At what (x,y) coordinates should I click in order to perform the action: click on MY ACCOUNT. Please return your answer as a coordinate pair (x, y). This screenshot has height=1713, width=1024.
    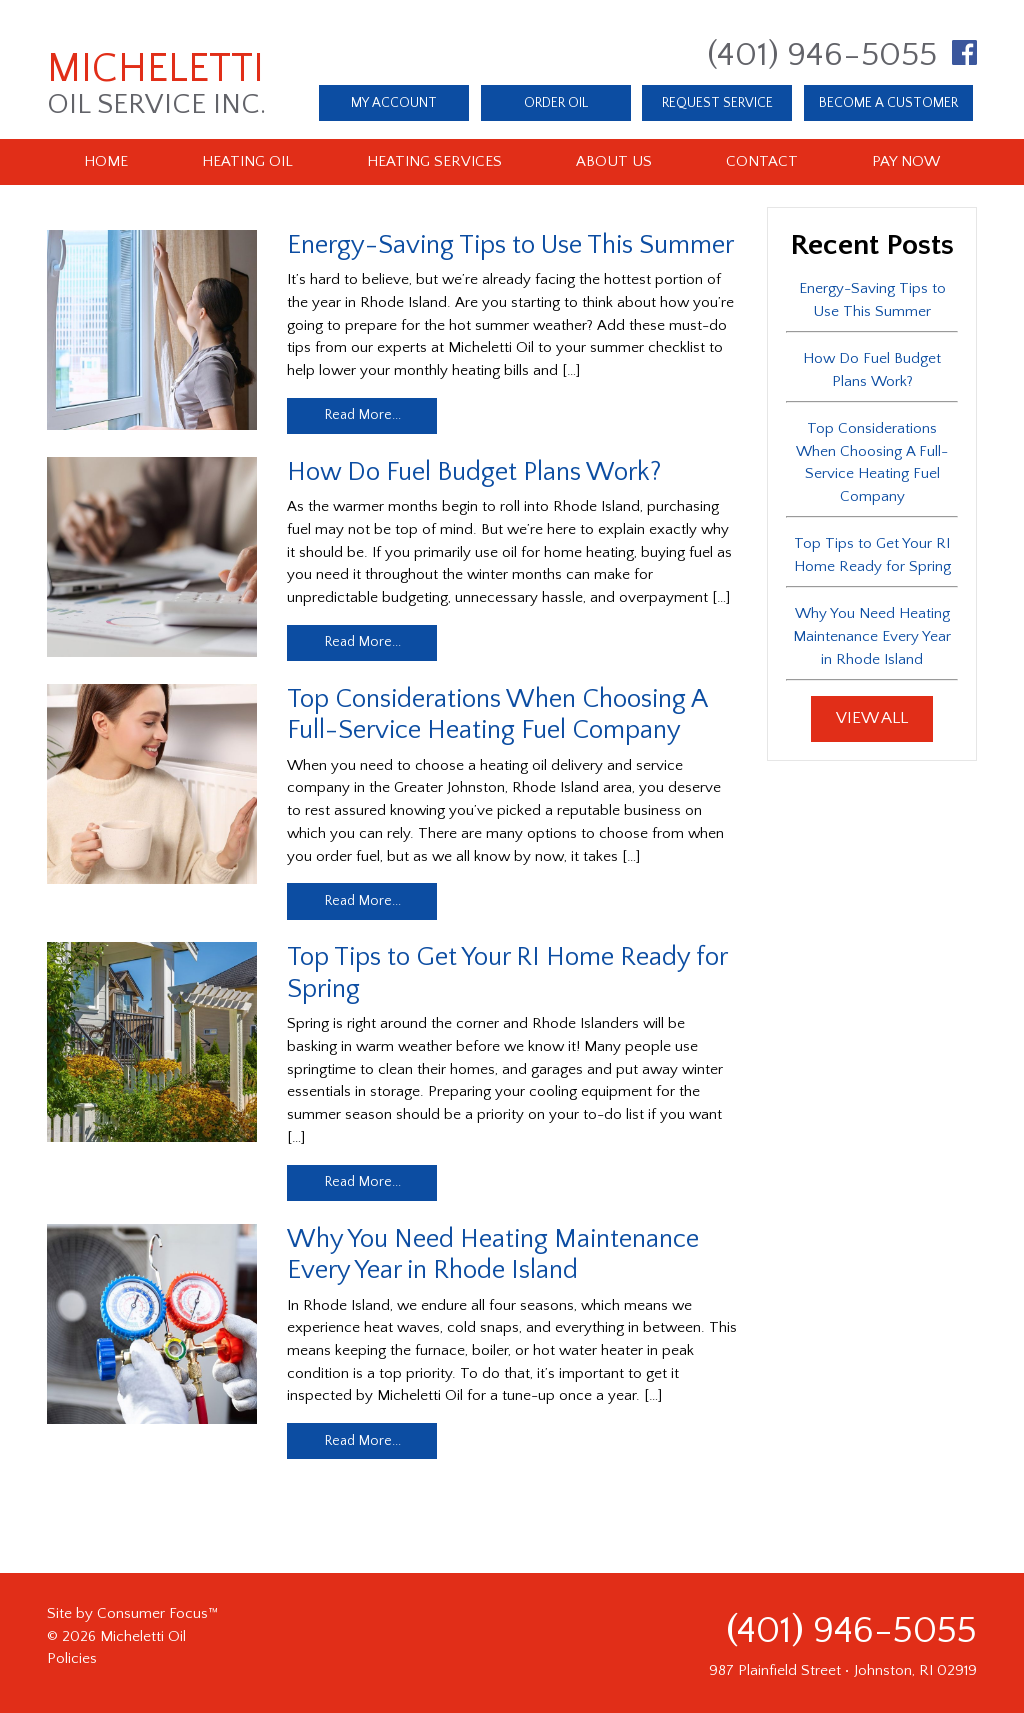
    Looking at the image, I should click on (394, 103).